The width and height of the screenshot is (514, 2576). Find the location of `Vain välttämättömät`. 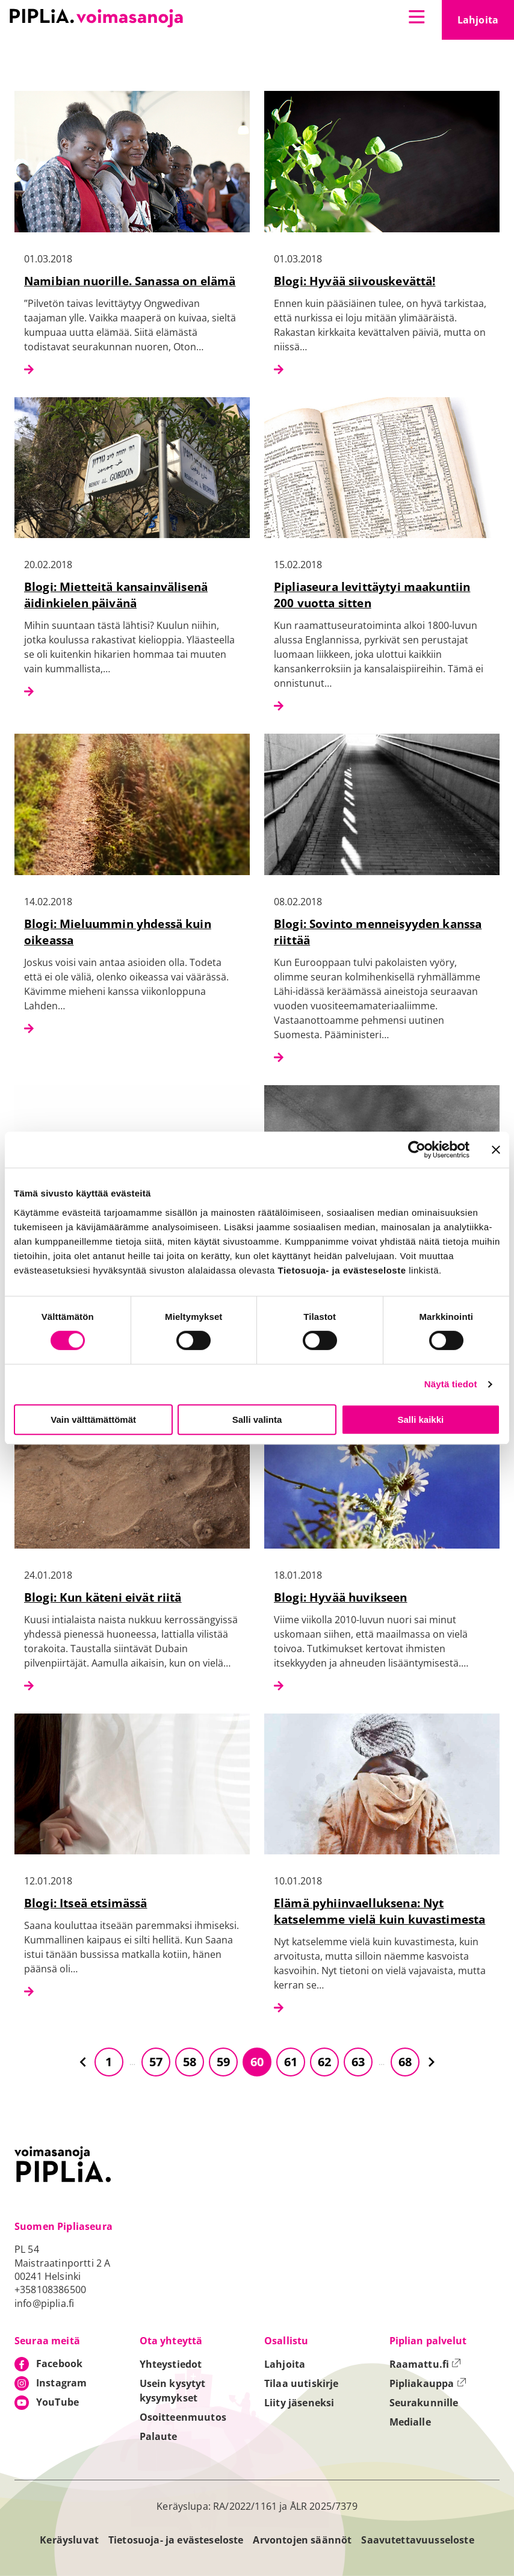

Vain välttämättömät is located at coordinates (93, 1419).